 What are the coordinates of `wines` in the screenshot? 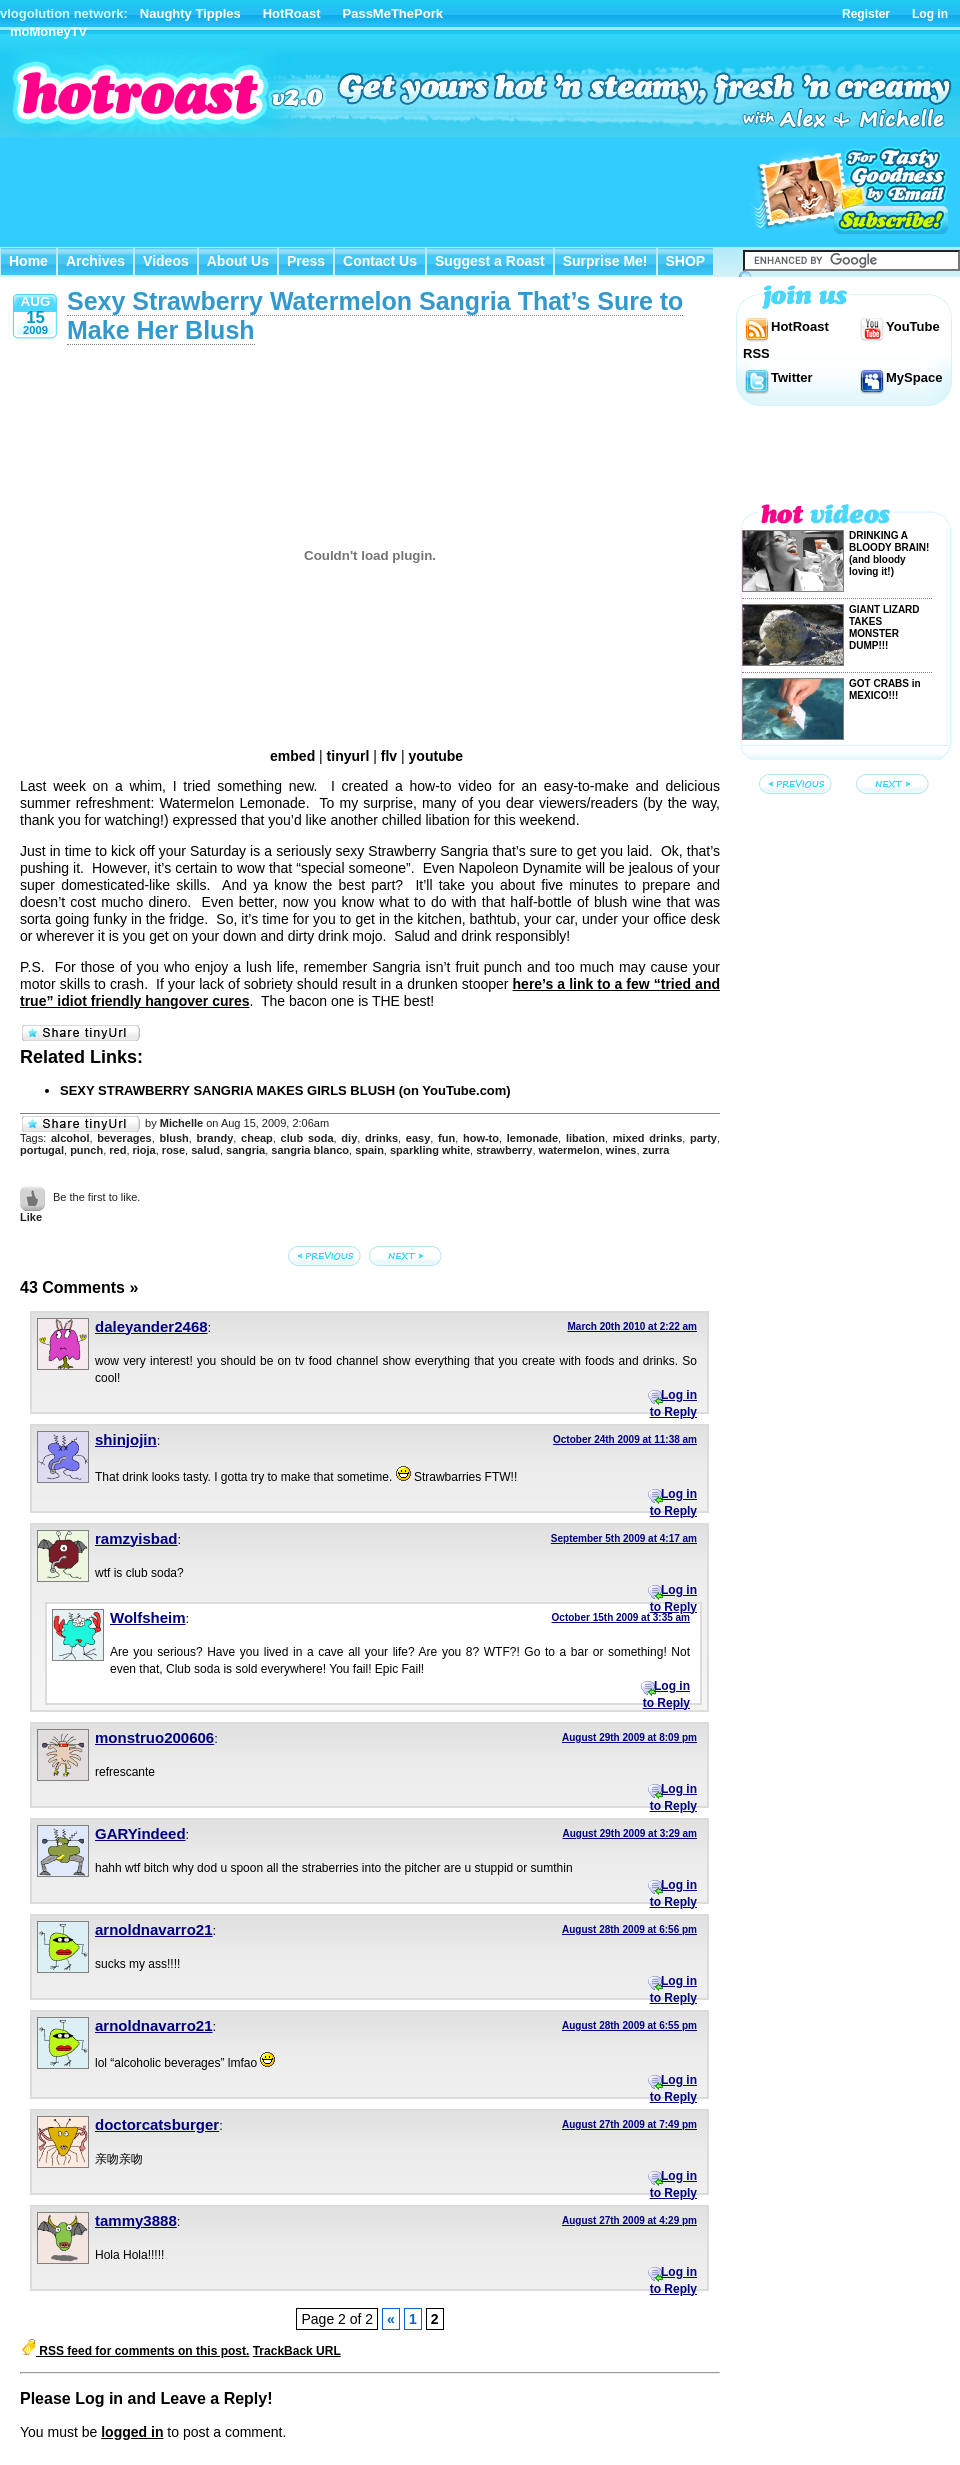 It's located at (621, 1150).